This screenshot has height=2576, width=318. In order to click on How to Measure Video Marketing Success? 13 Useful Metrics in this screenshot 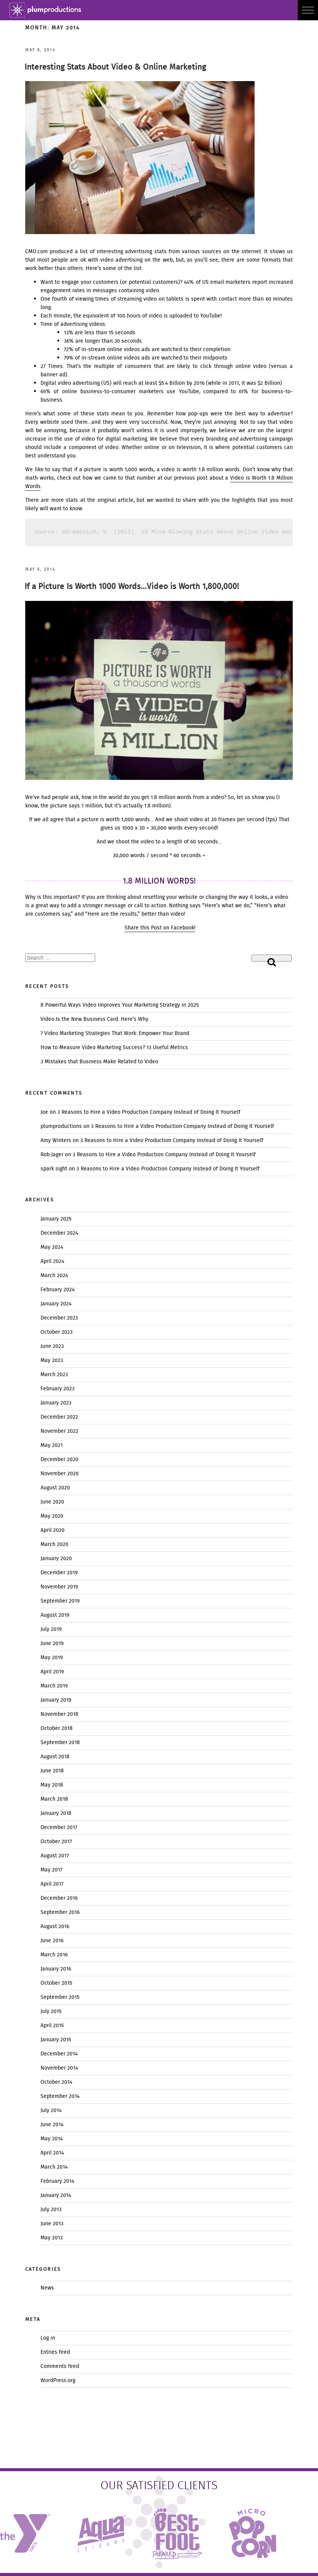, I will do `click(114, 1047)`.